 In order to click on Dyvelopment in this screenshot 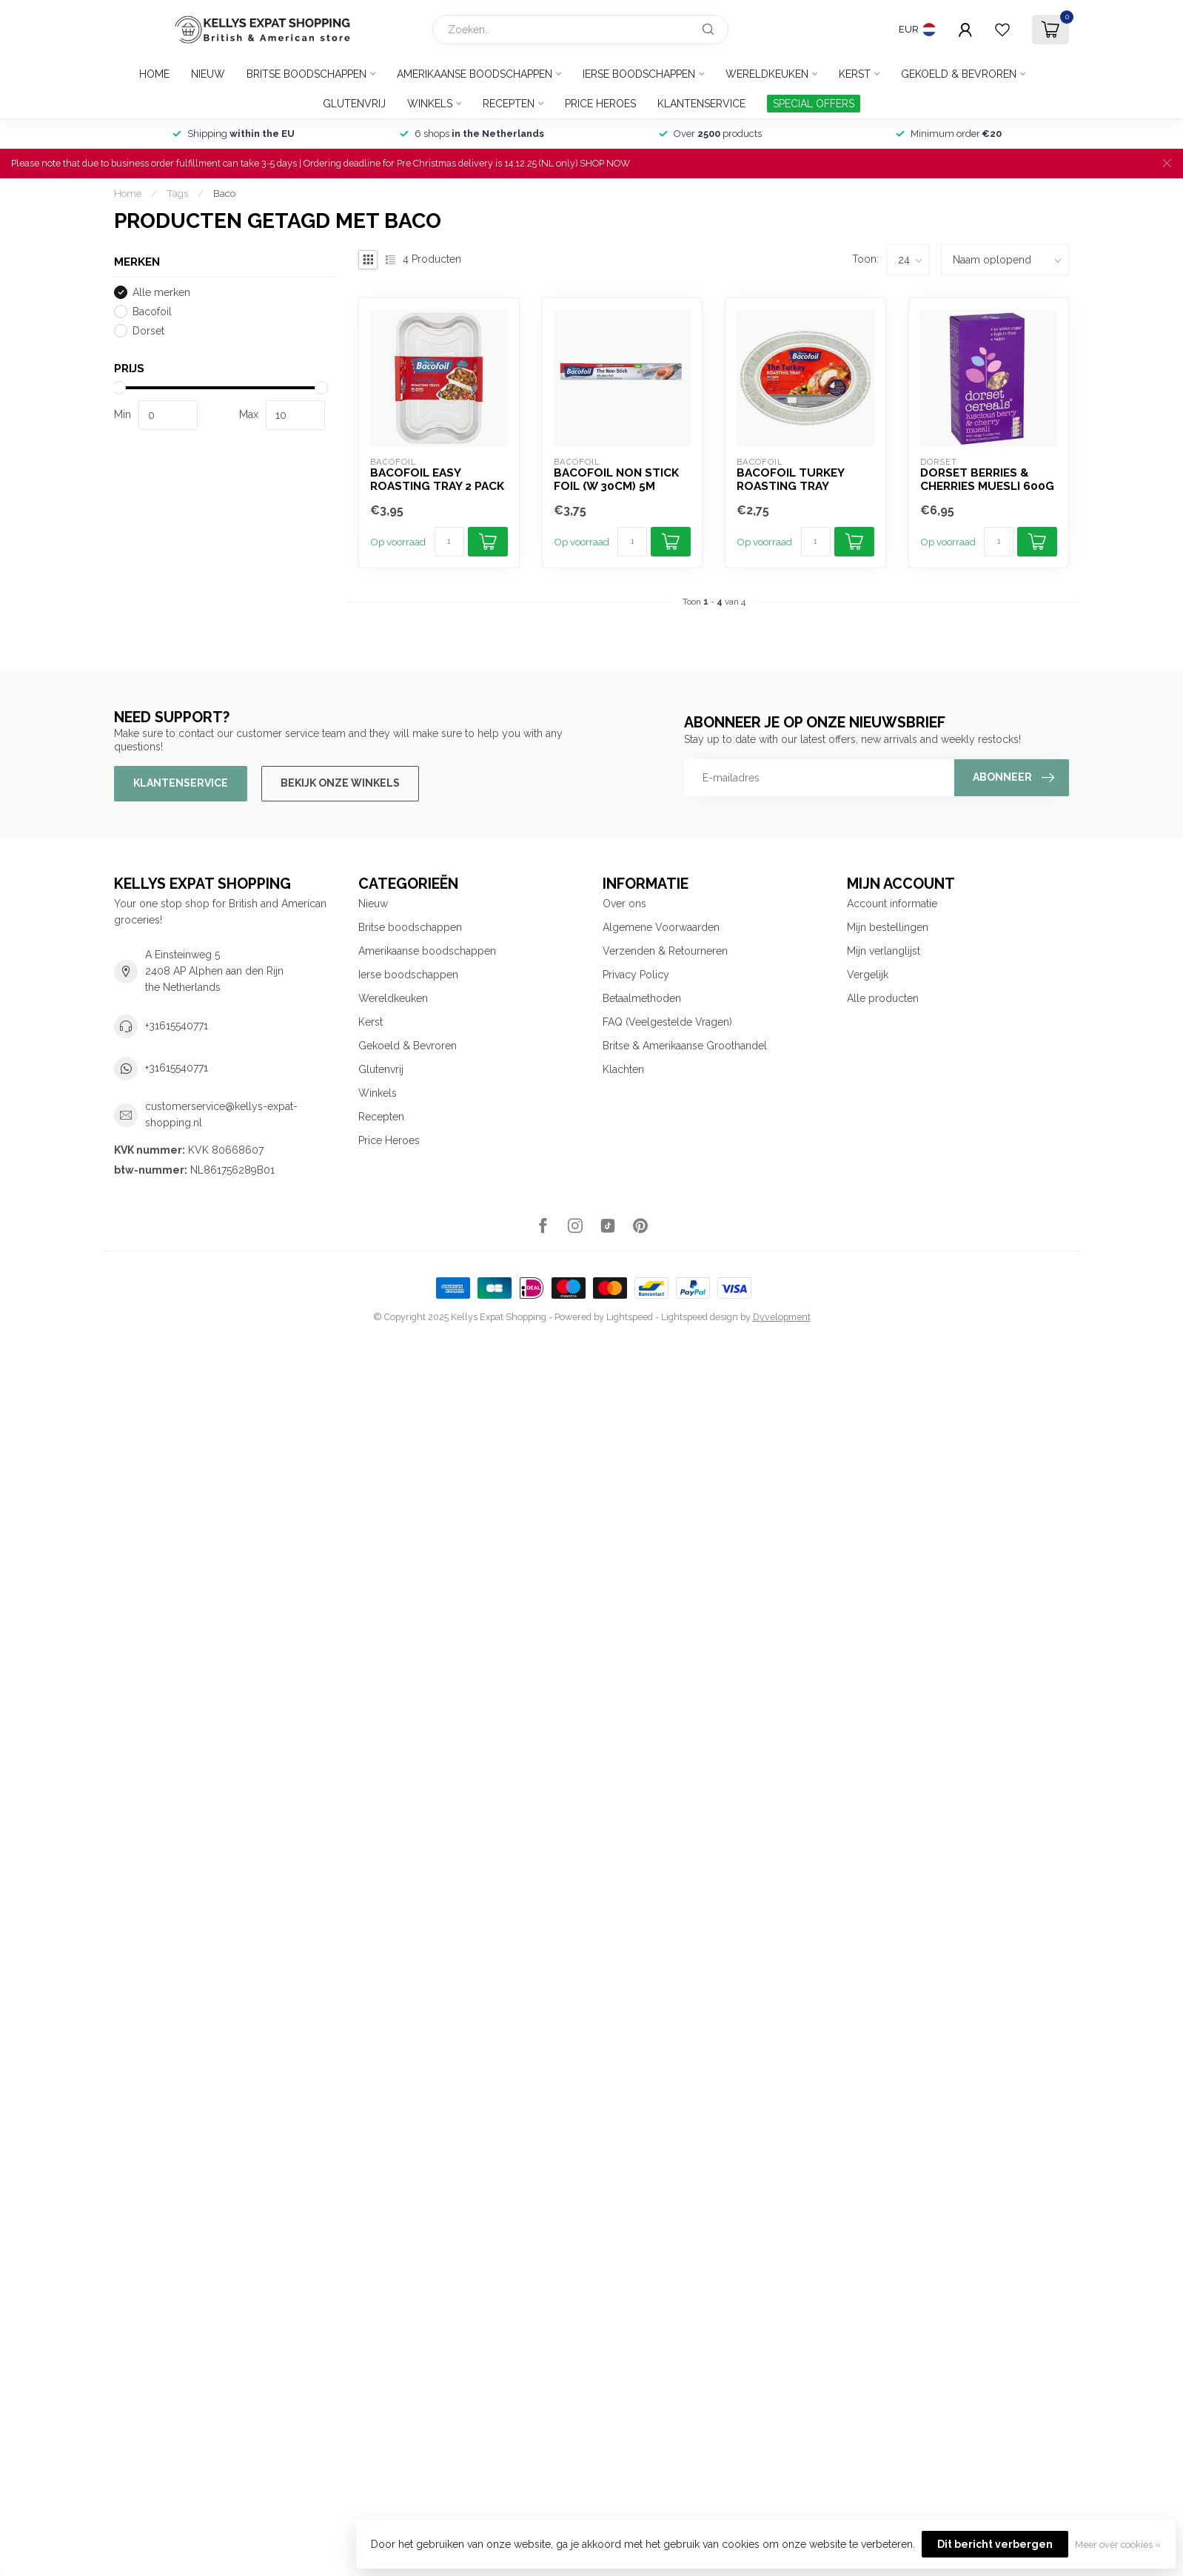, I will do `click(782, 1316)`.